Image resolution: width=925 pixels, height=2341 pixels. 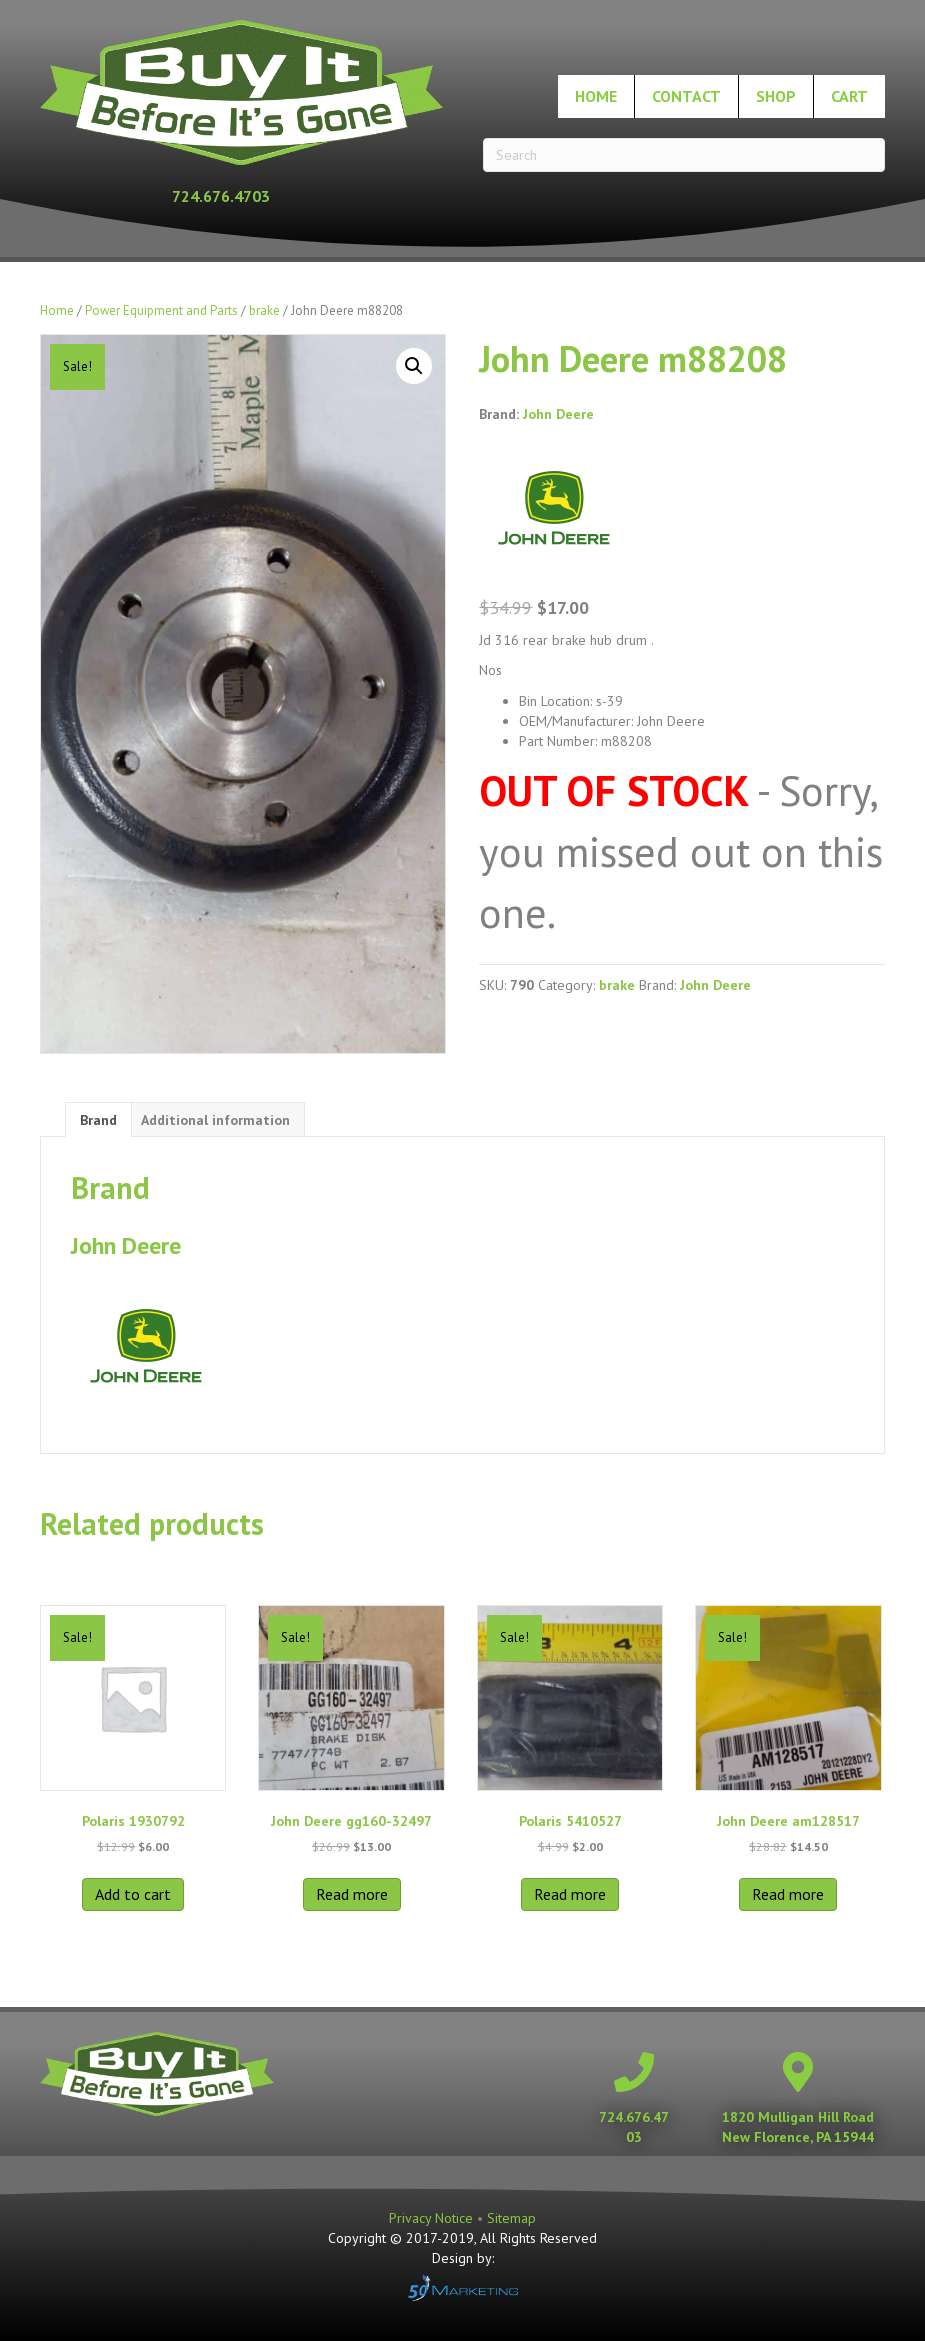 I want to click on Additional information [tab], so click(x=215, y=1120).